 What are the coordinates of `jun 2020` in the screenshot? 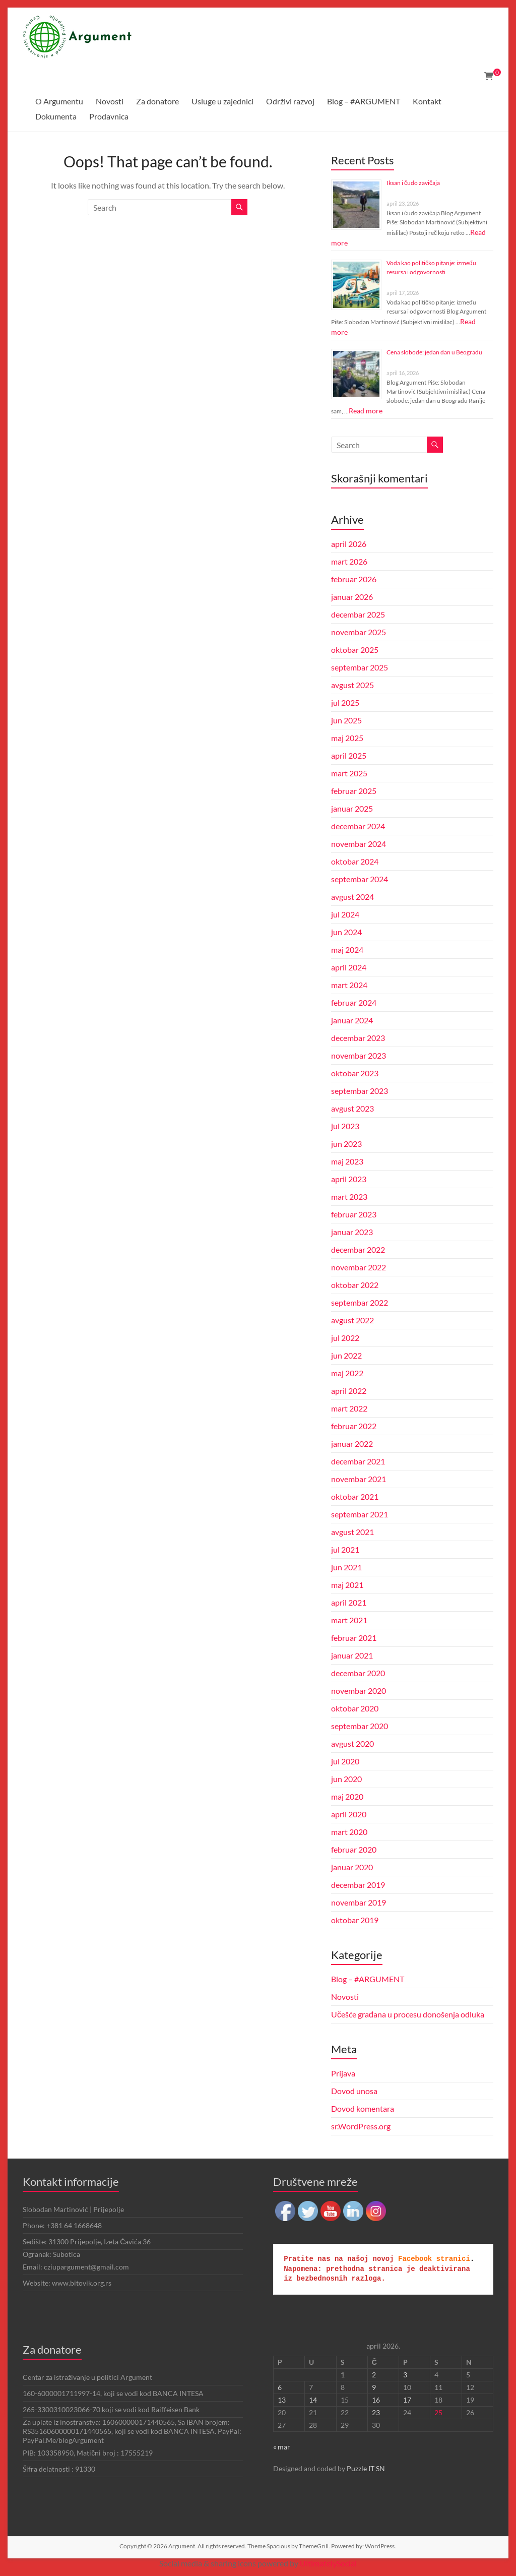 It's located at (346, 1779).